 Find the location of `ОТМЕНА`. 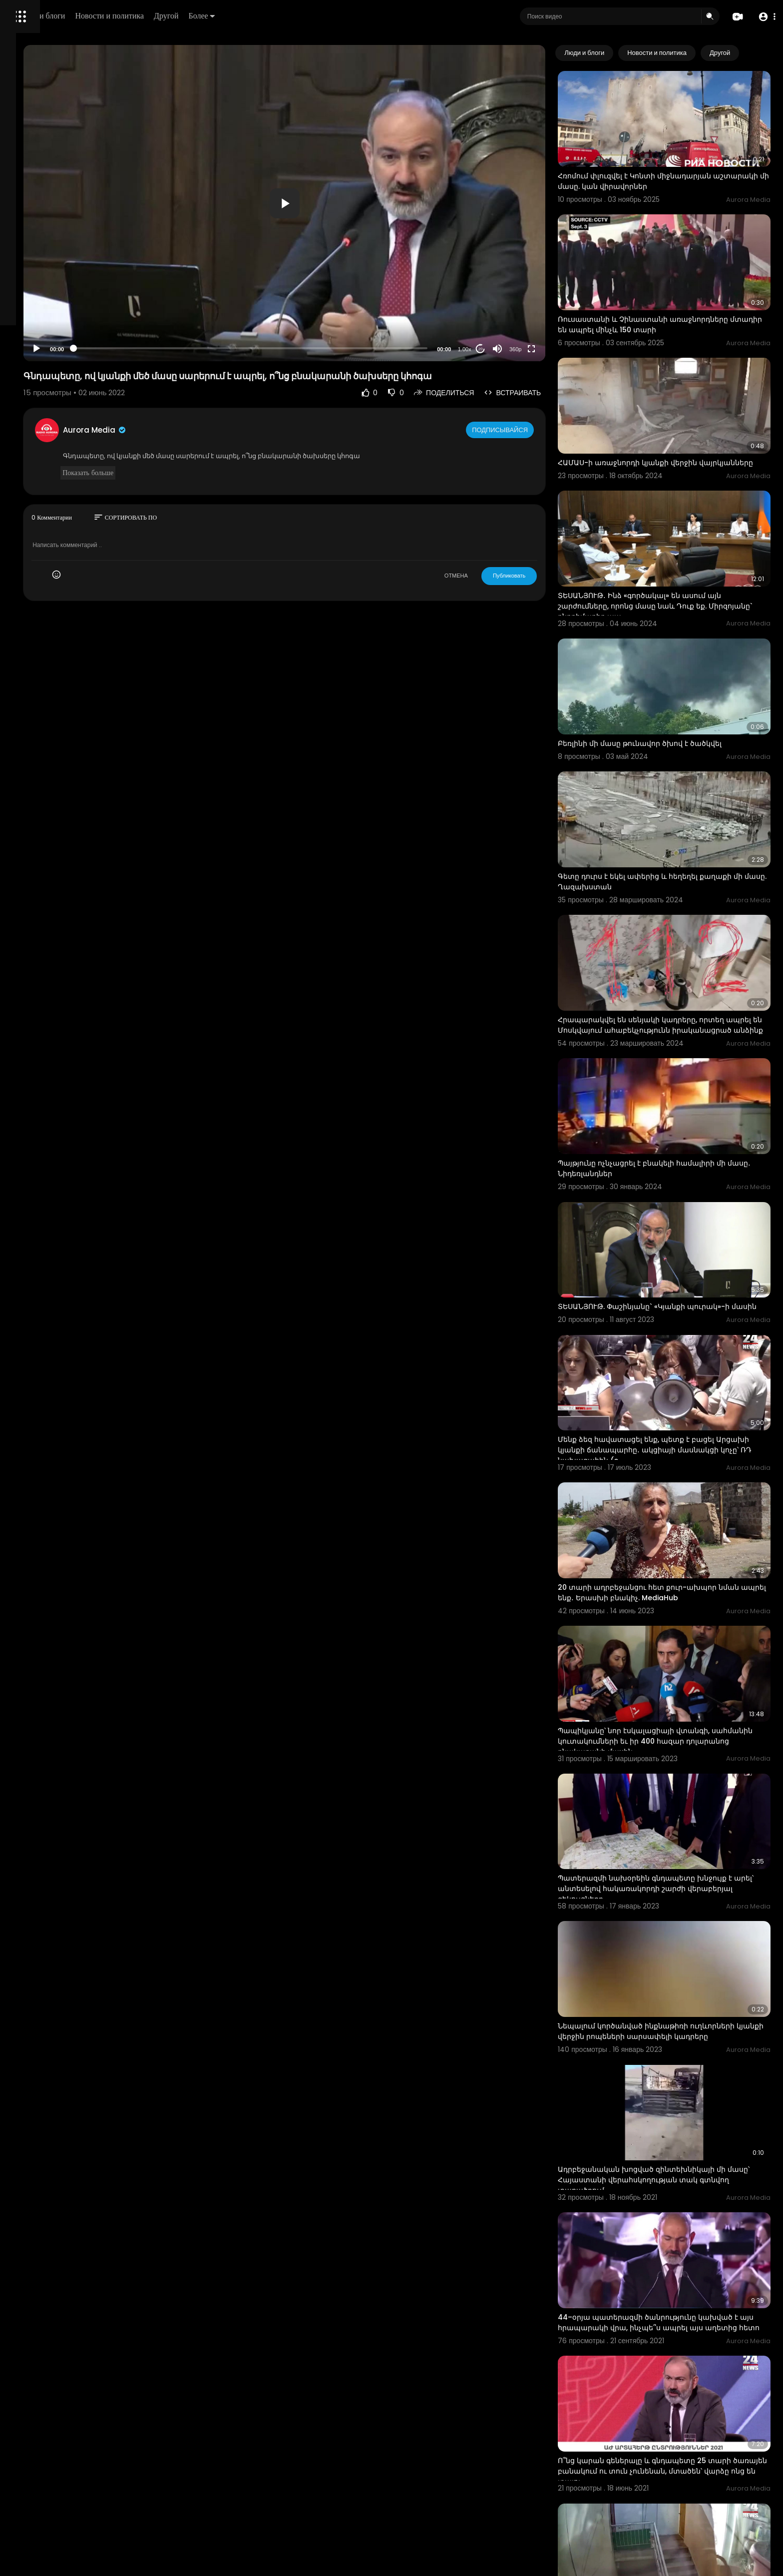

ОТМЕНА is located at coordinates (493, 576).